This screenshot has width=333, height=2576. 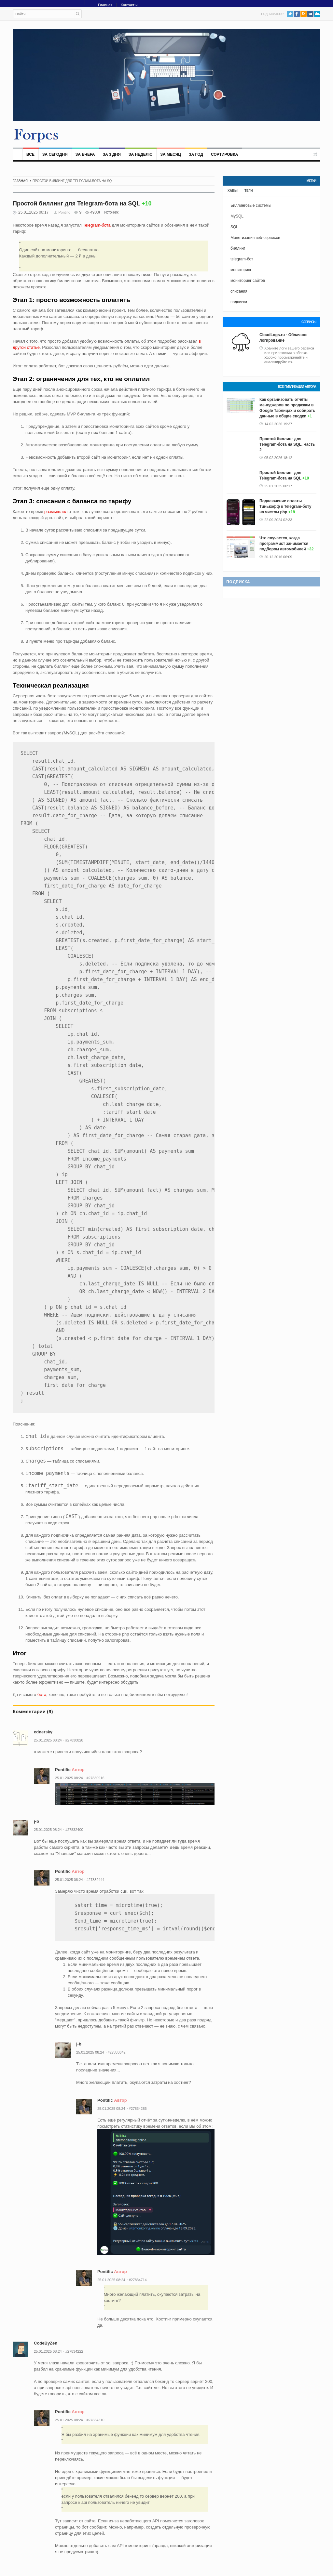 I want to click on За месяц, so click(x=170, y=154).